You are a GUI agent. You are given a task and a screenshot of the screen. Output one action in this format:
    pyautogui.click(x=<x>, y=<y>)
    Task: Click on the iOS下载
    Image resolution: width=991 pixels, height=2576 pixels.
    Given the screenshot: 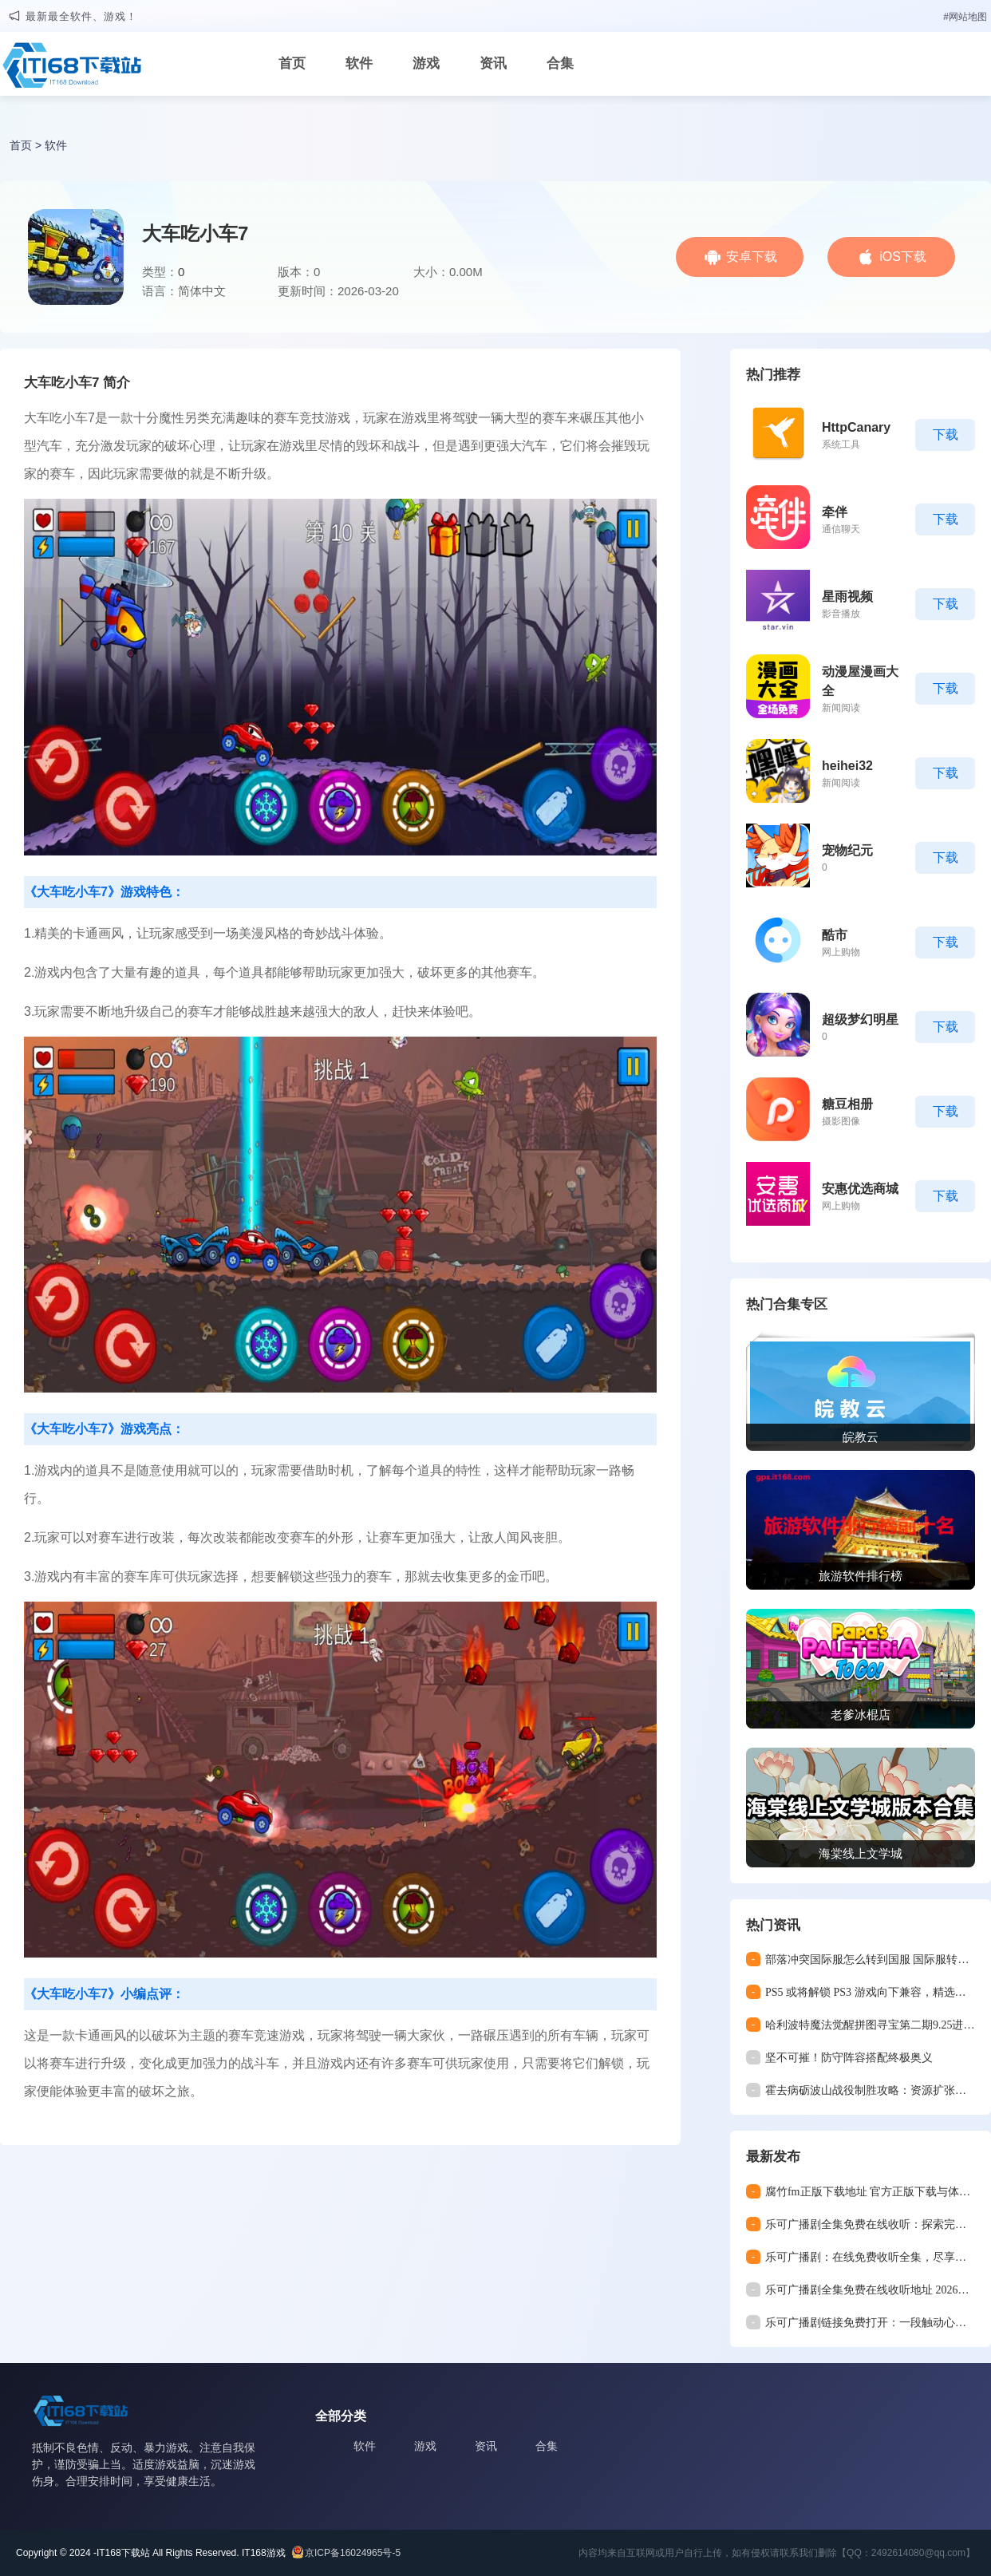 What is the action you would take?
    pyautogui.click(x=902, y=256)
    